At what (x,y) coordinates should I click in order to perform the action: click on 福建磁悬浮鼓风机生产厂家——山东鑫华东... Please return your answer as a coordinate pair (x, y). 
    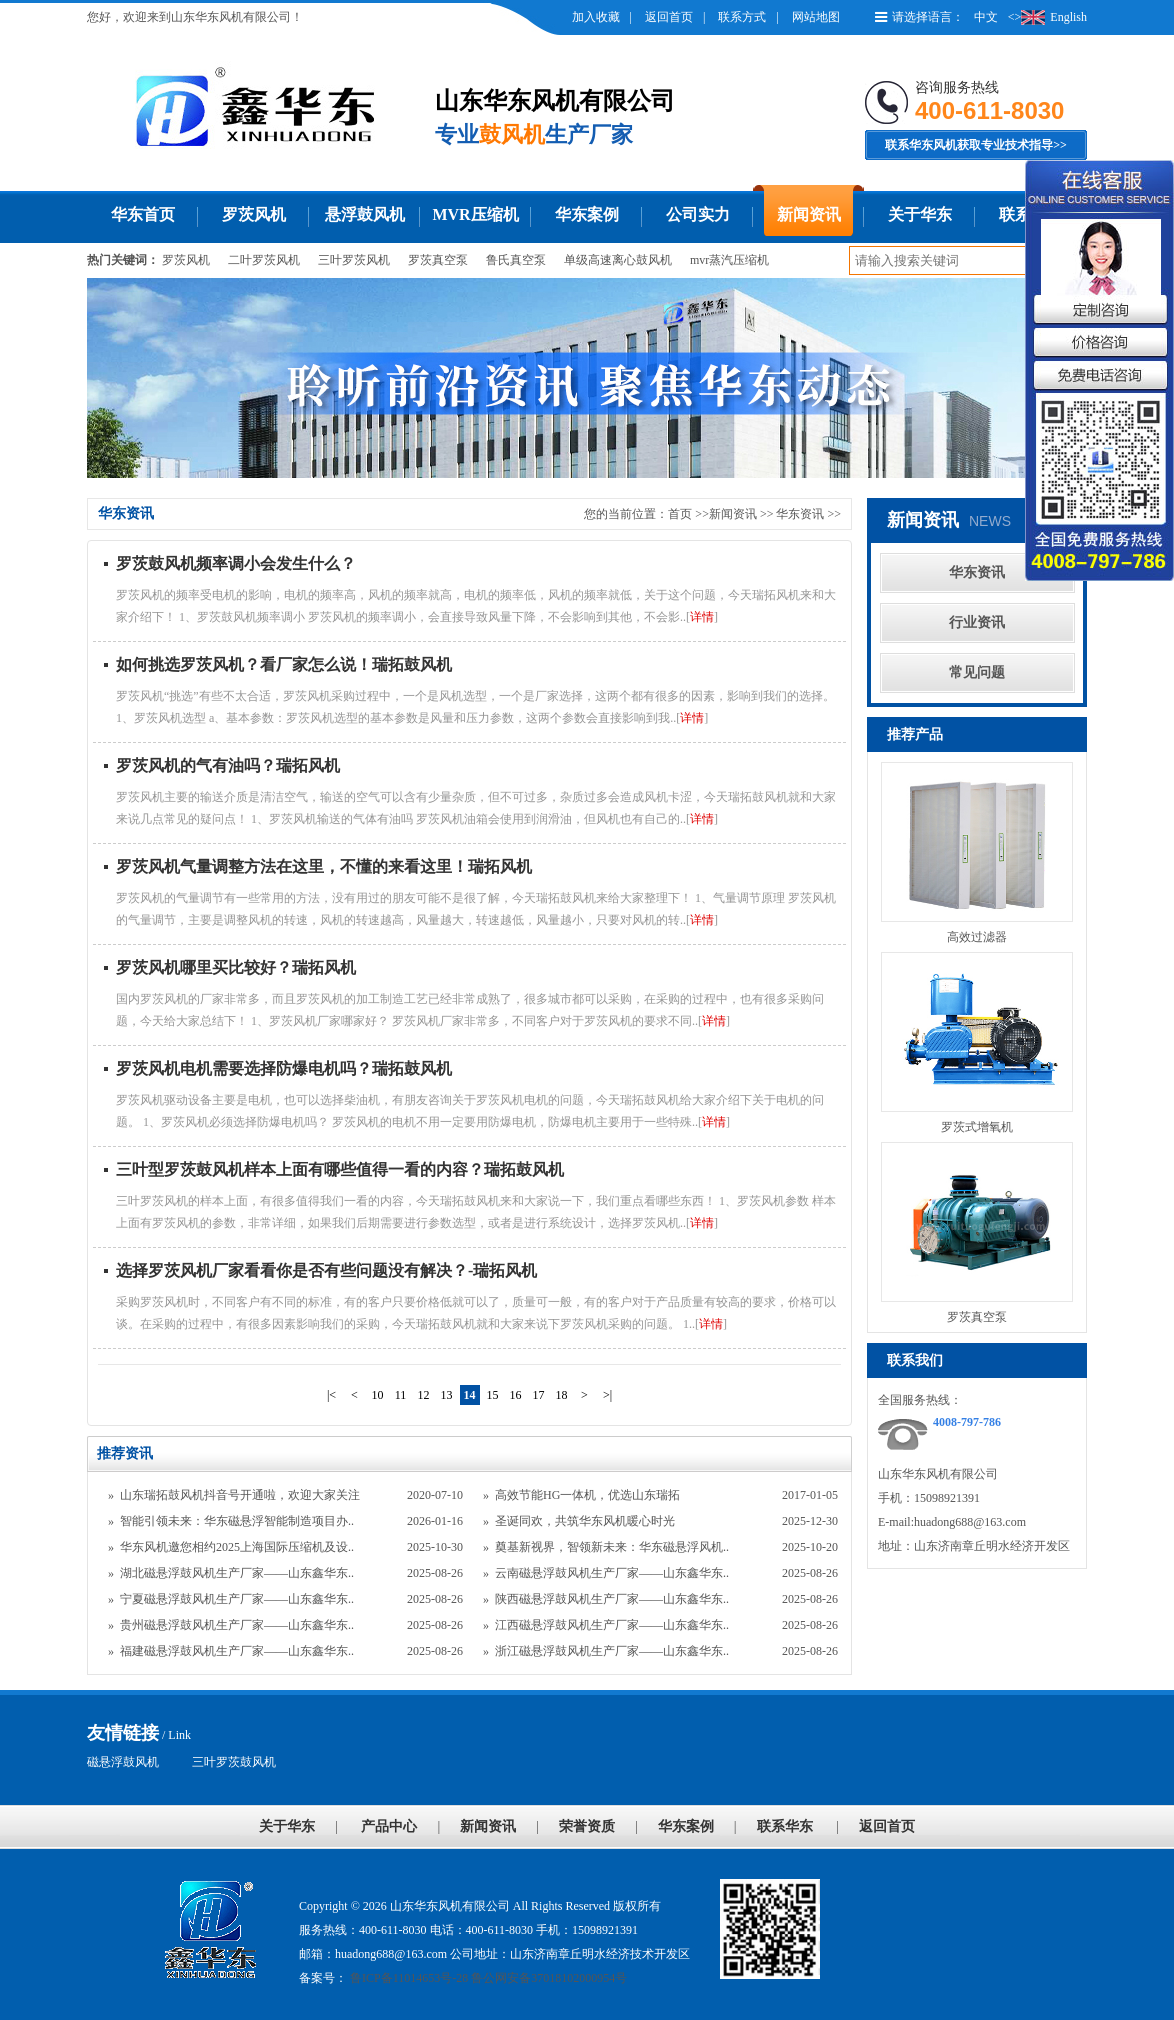
    Looking at the image, I should click on (237, 1651).